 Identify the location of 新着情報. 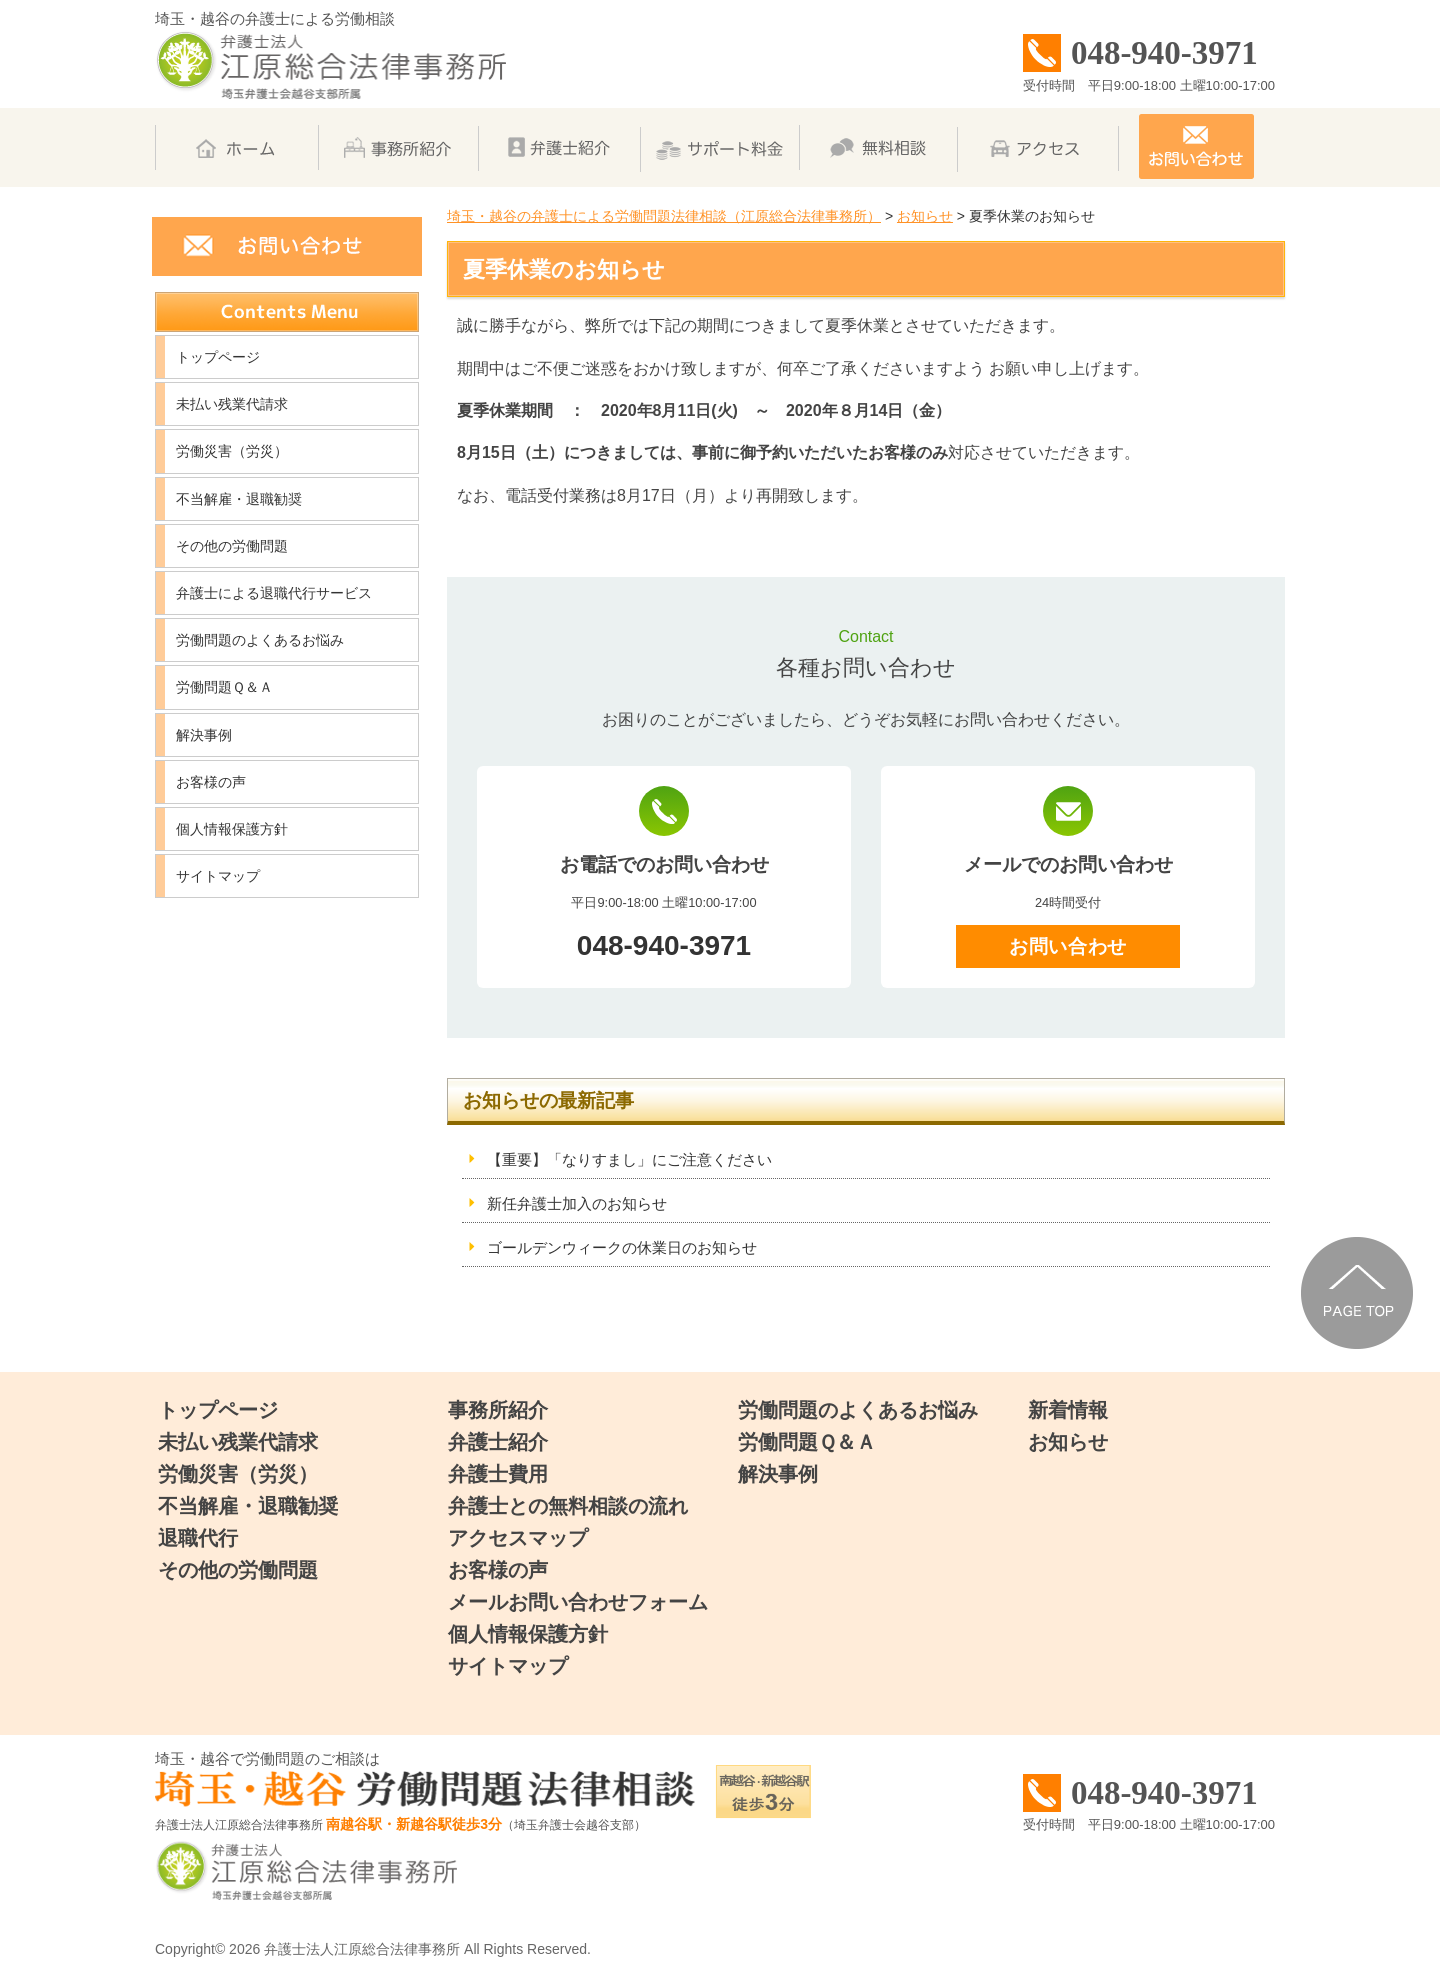
(1068, 1410).